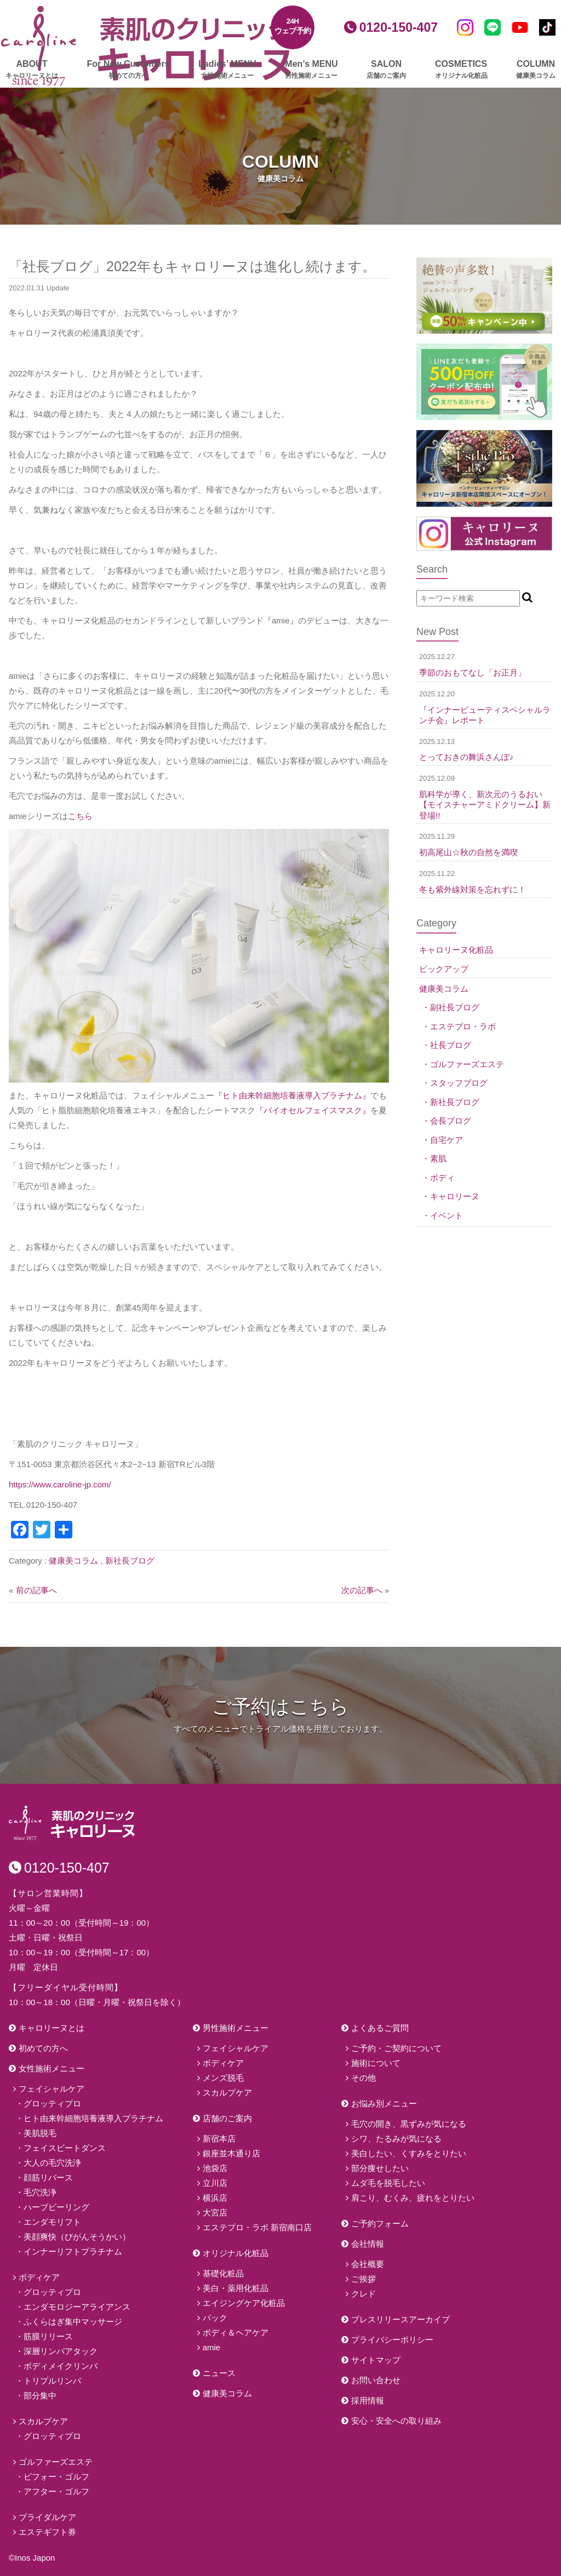 The height and width of the screenshot is (2576, 561). What do you see at coordinates (454, 1196) in the screenshot?
I see `キャロリーヌ` at bounding box center [454, 1196].